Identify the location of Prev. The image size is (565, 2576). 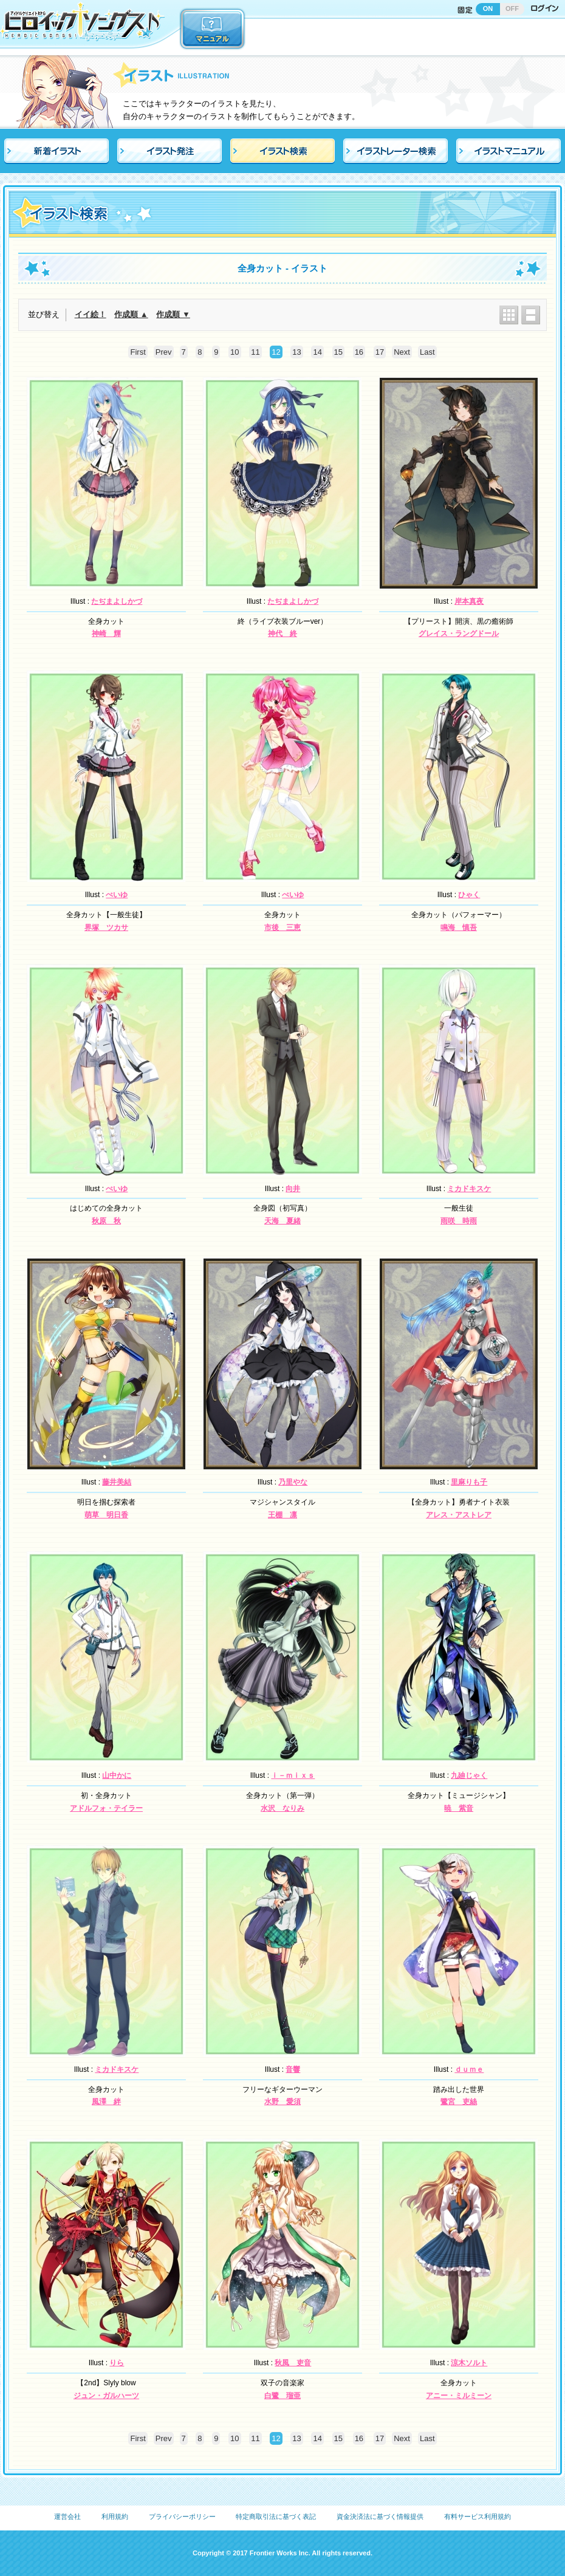
(164, 352).